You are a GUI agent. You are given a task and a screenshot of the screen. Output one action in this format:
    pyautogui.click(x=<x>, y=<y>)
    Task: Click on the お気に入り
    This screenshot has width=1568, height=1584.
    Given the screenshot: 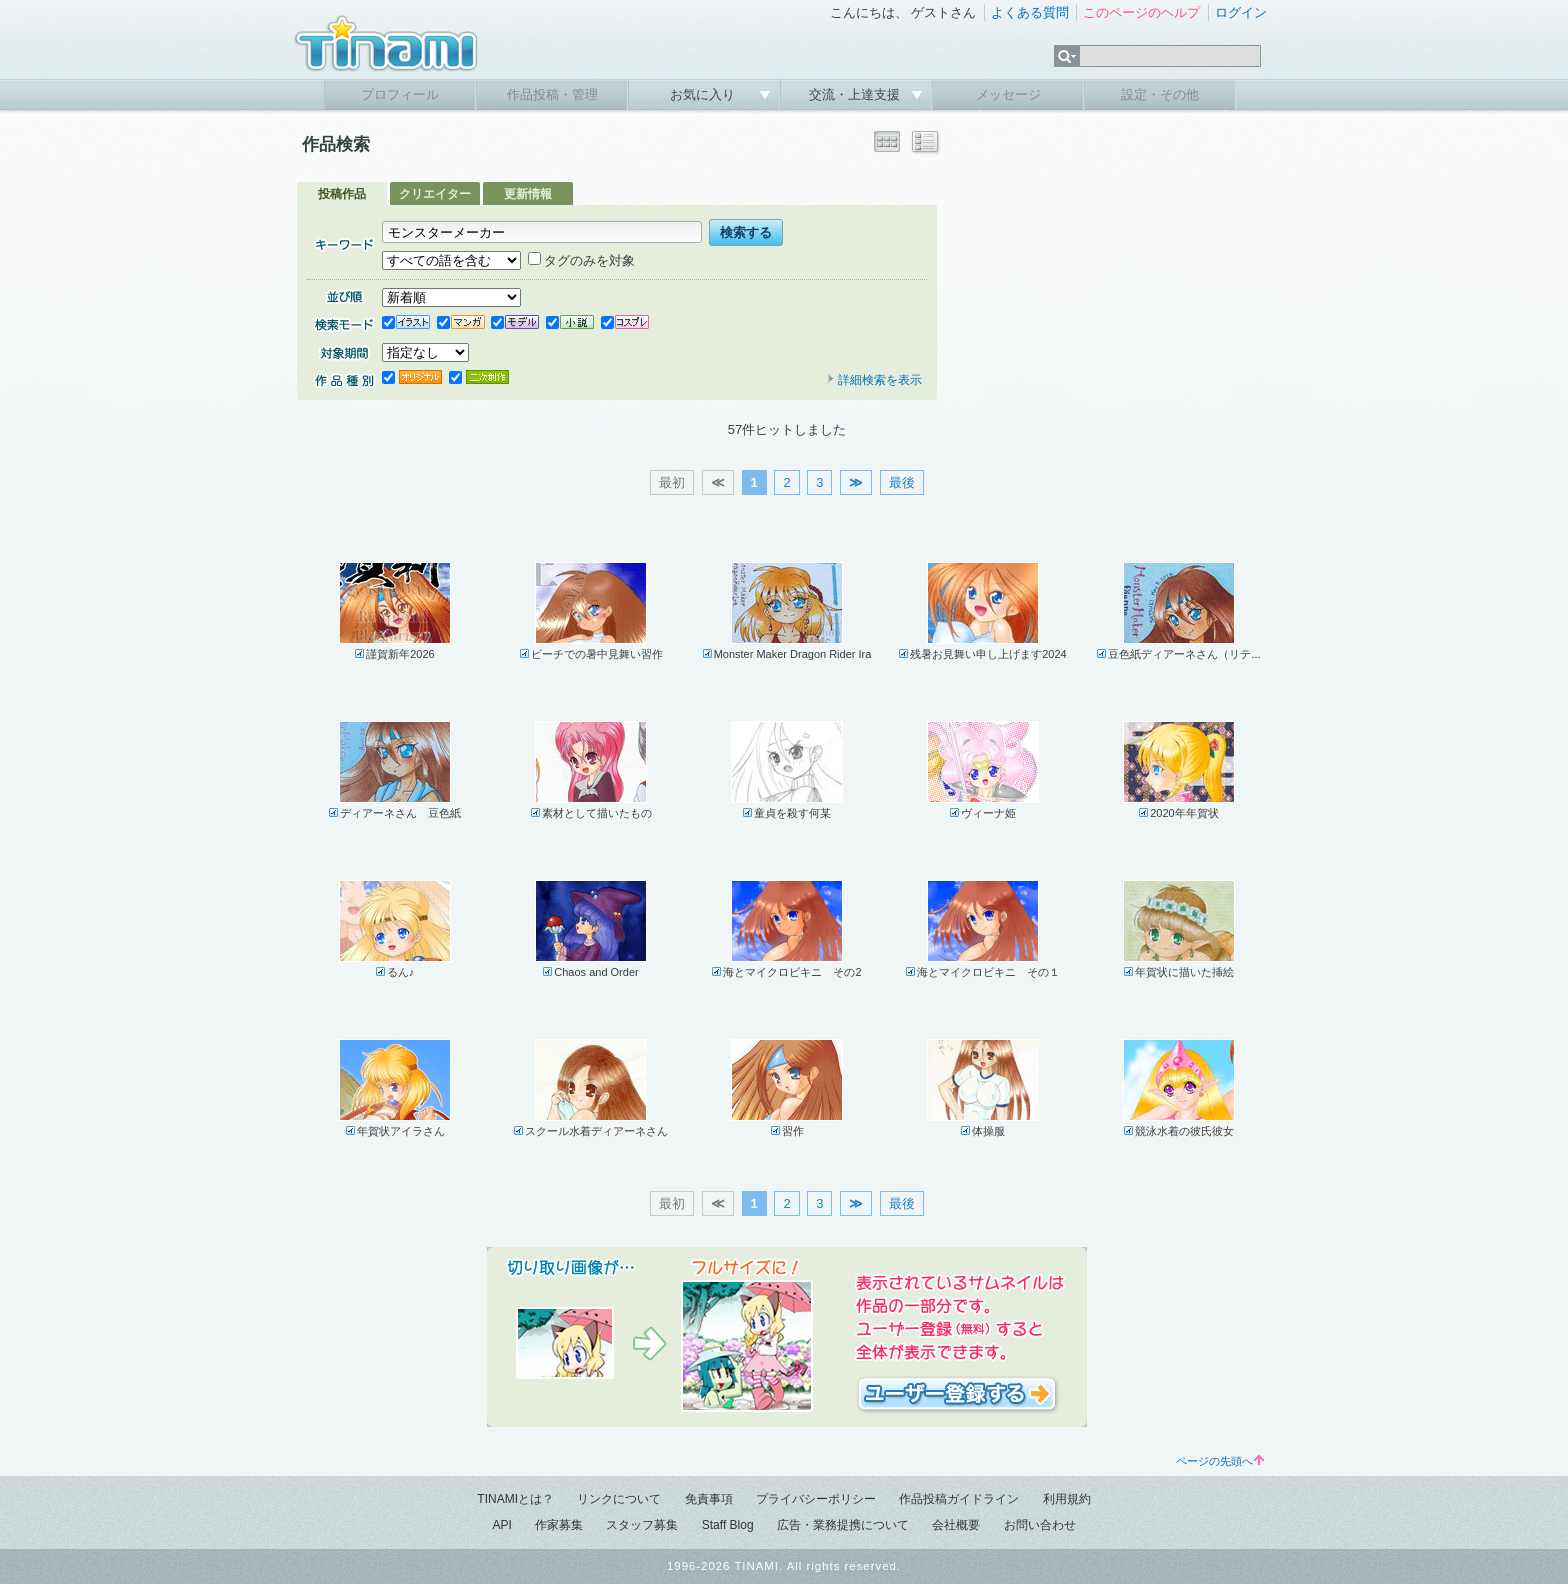 What is the action you would take?
    pyautogui.click(x=704, y=94)
    